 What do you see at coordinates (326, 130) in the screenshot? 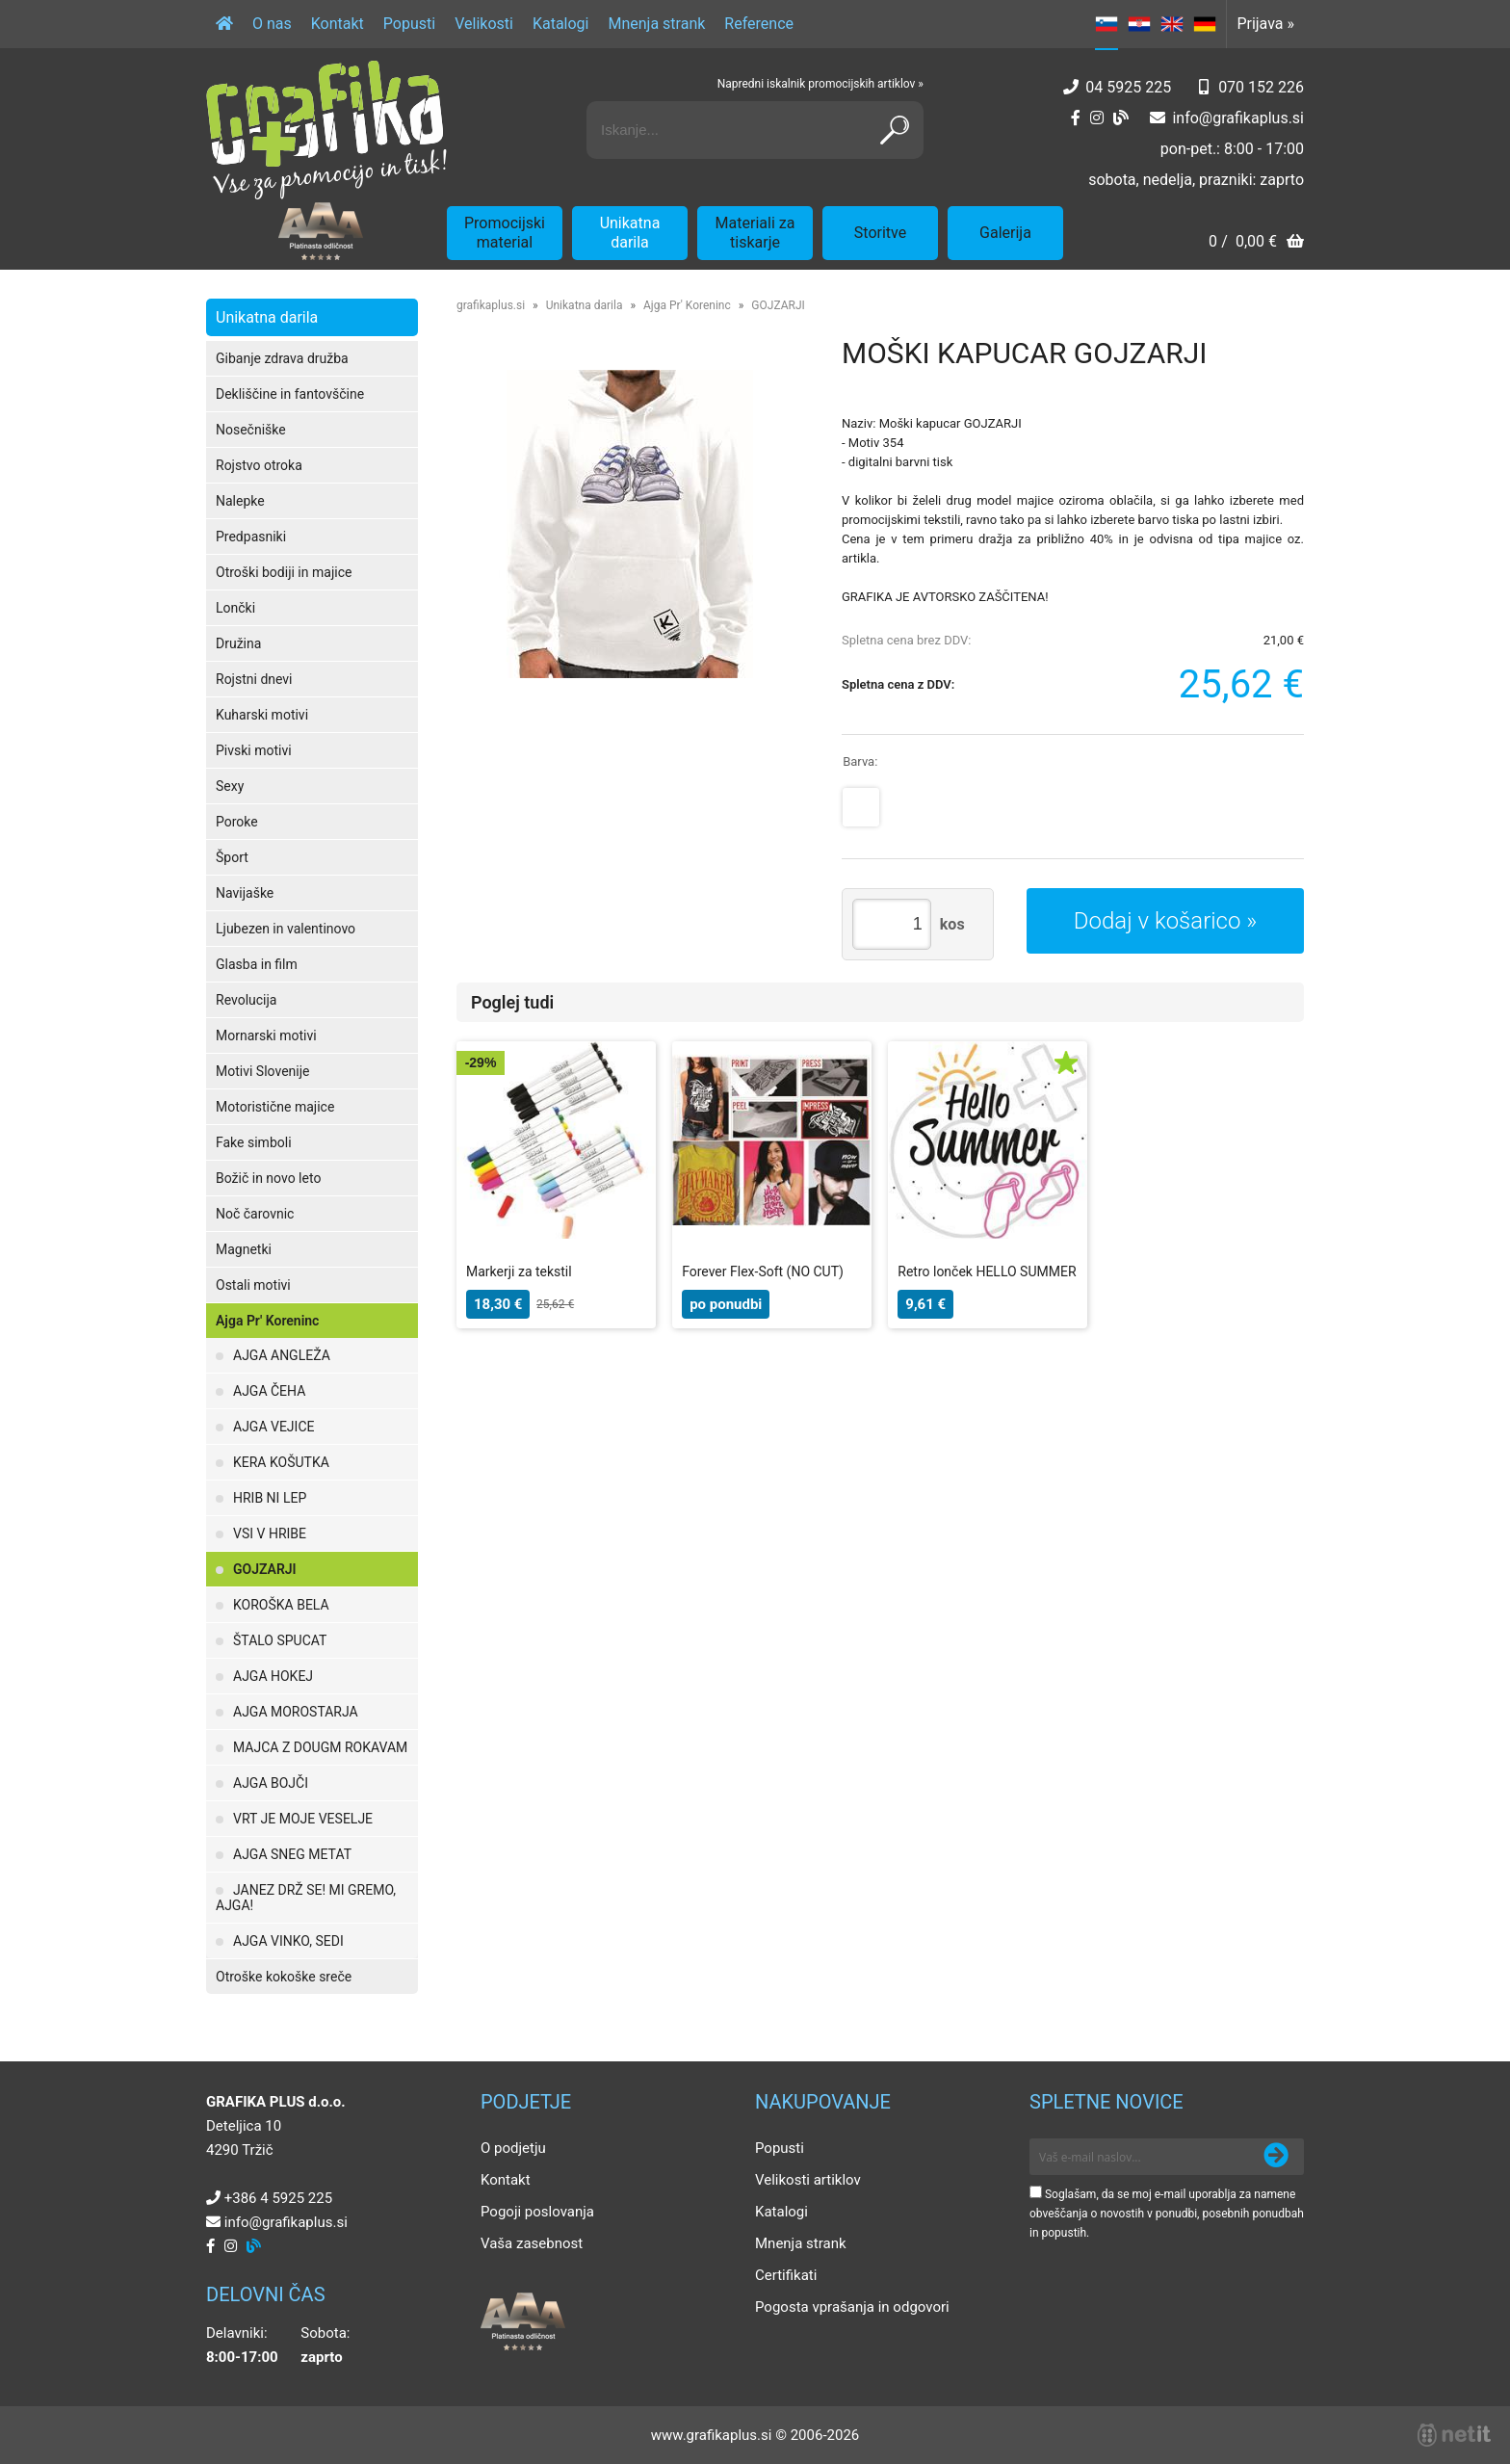
I see `[Grafika Plus logo]` at bounding box center [326, 130].